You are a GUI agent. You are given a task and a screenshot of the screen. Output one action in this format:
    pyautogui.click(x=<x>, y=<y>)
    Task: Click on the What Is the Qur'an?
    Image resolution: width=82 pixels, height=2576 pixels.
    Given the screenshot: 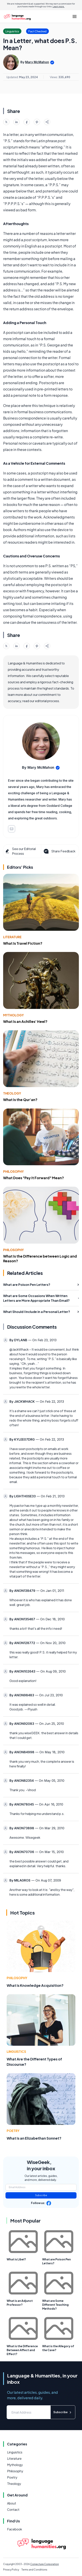 What is the action you would take?
    pyautogui.click(x=20, y=1099)
    